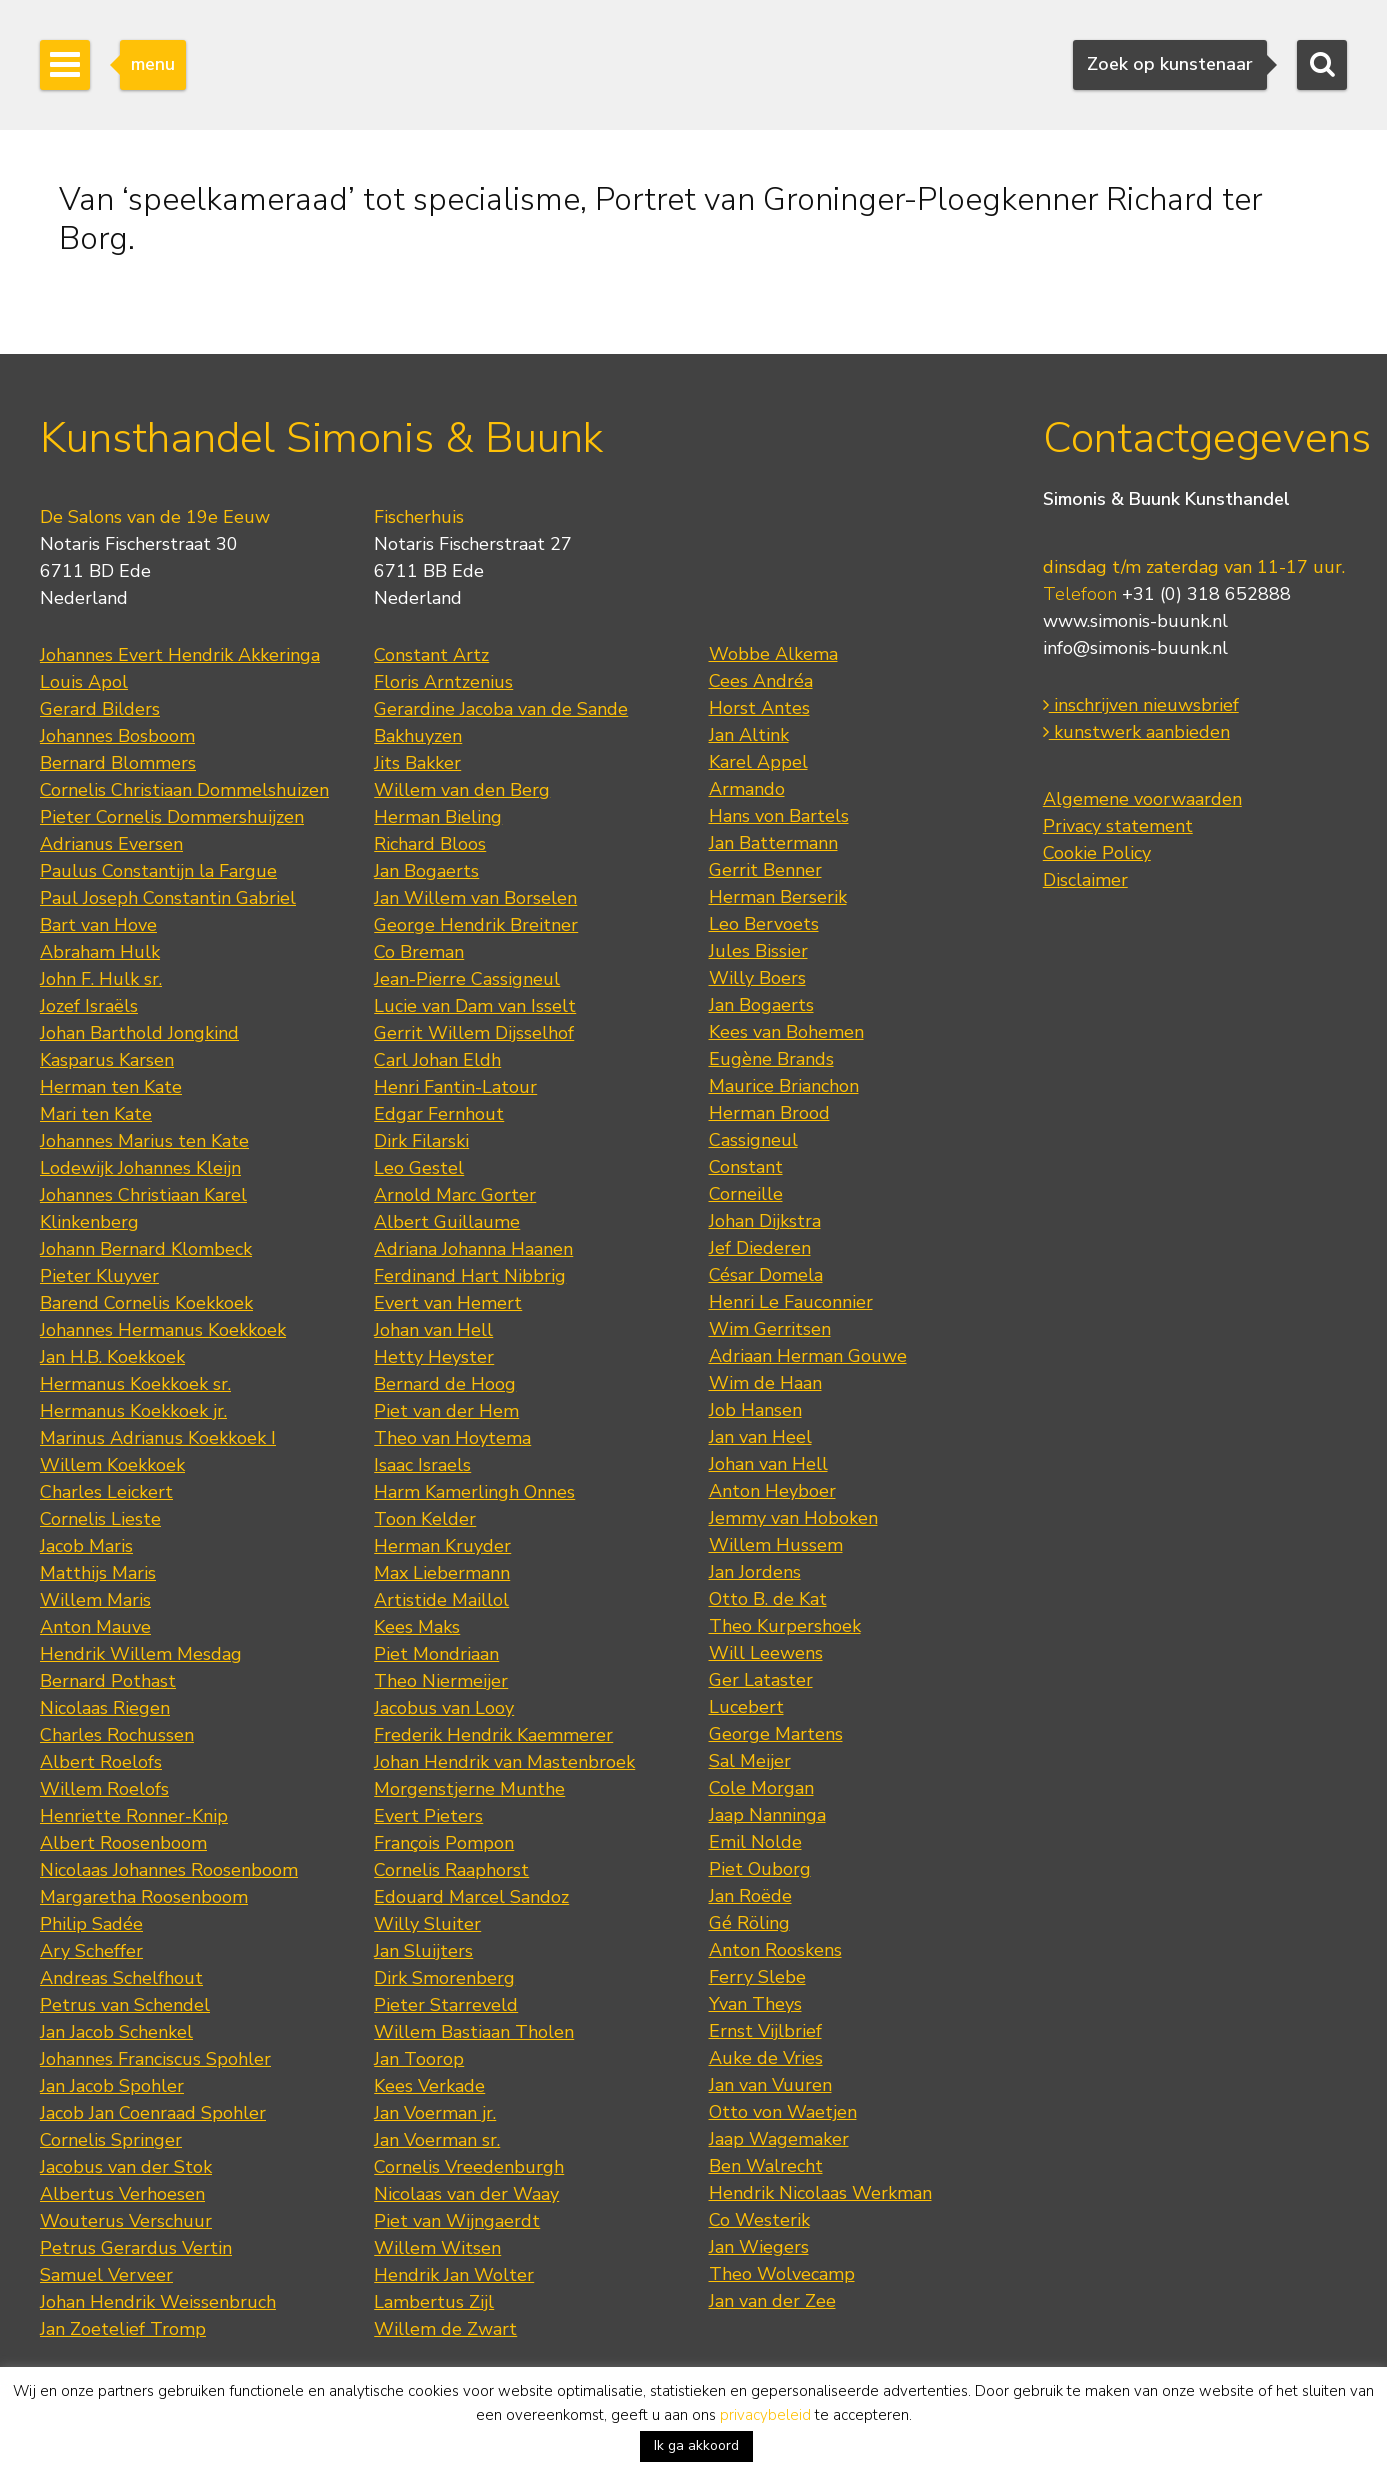 The height and width of the screenshot is (2474, 1387). I want to click on Gerard Bilders, so click(100, 709).